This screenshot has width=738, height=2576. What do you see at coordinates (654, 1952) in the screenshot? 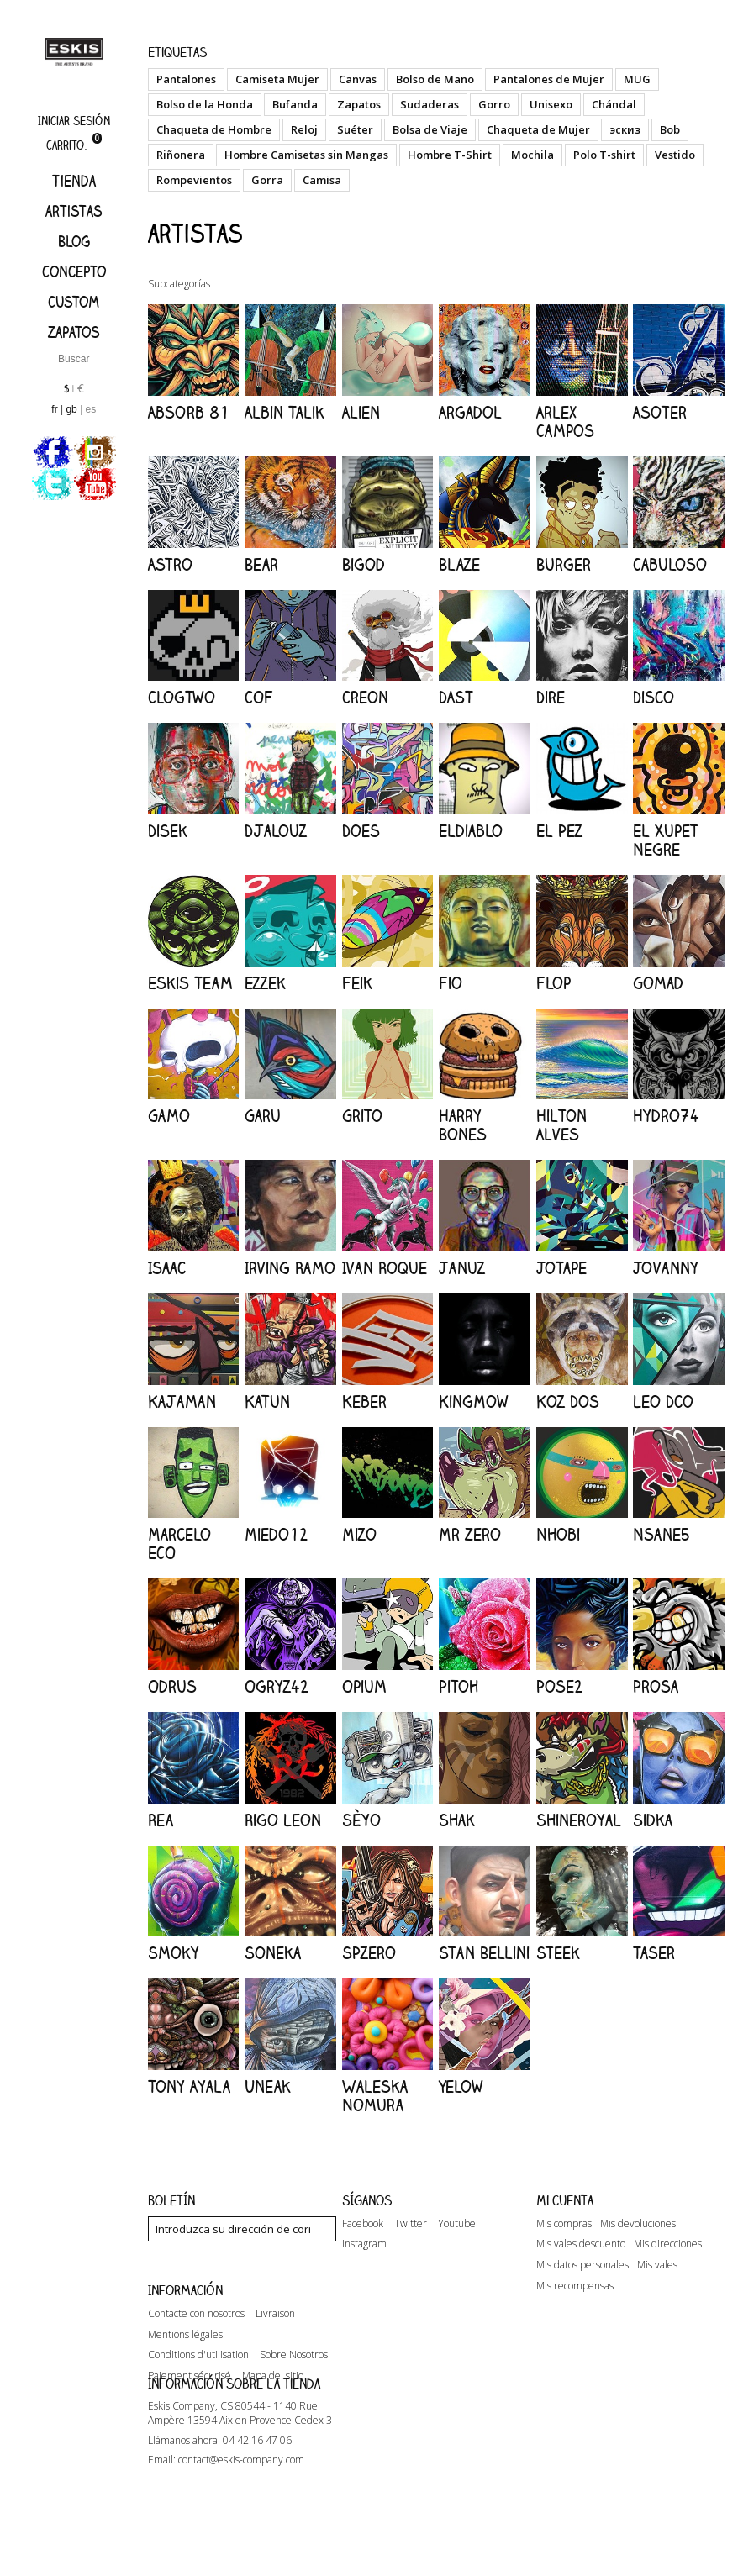
I see `Taser` at bounding box center [654, 1952].